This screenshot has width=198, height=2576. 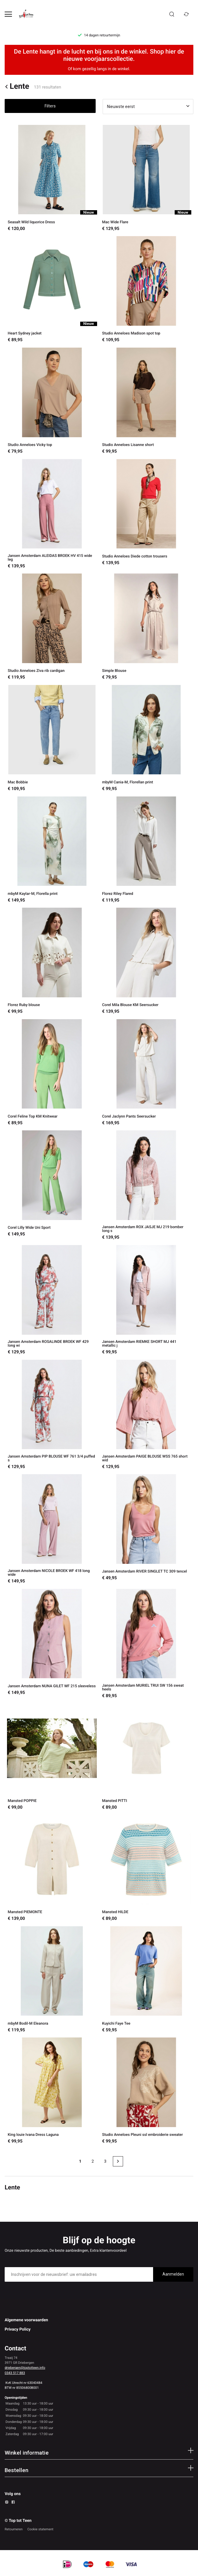 What do you see at coordinates (146, 1529) in the screenshot?
I see `[Jansen Amsterdam RIVER SINGLET TC 309 tencel]` at bounding box center [146, 1529].